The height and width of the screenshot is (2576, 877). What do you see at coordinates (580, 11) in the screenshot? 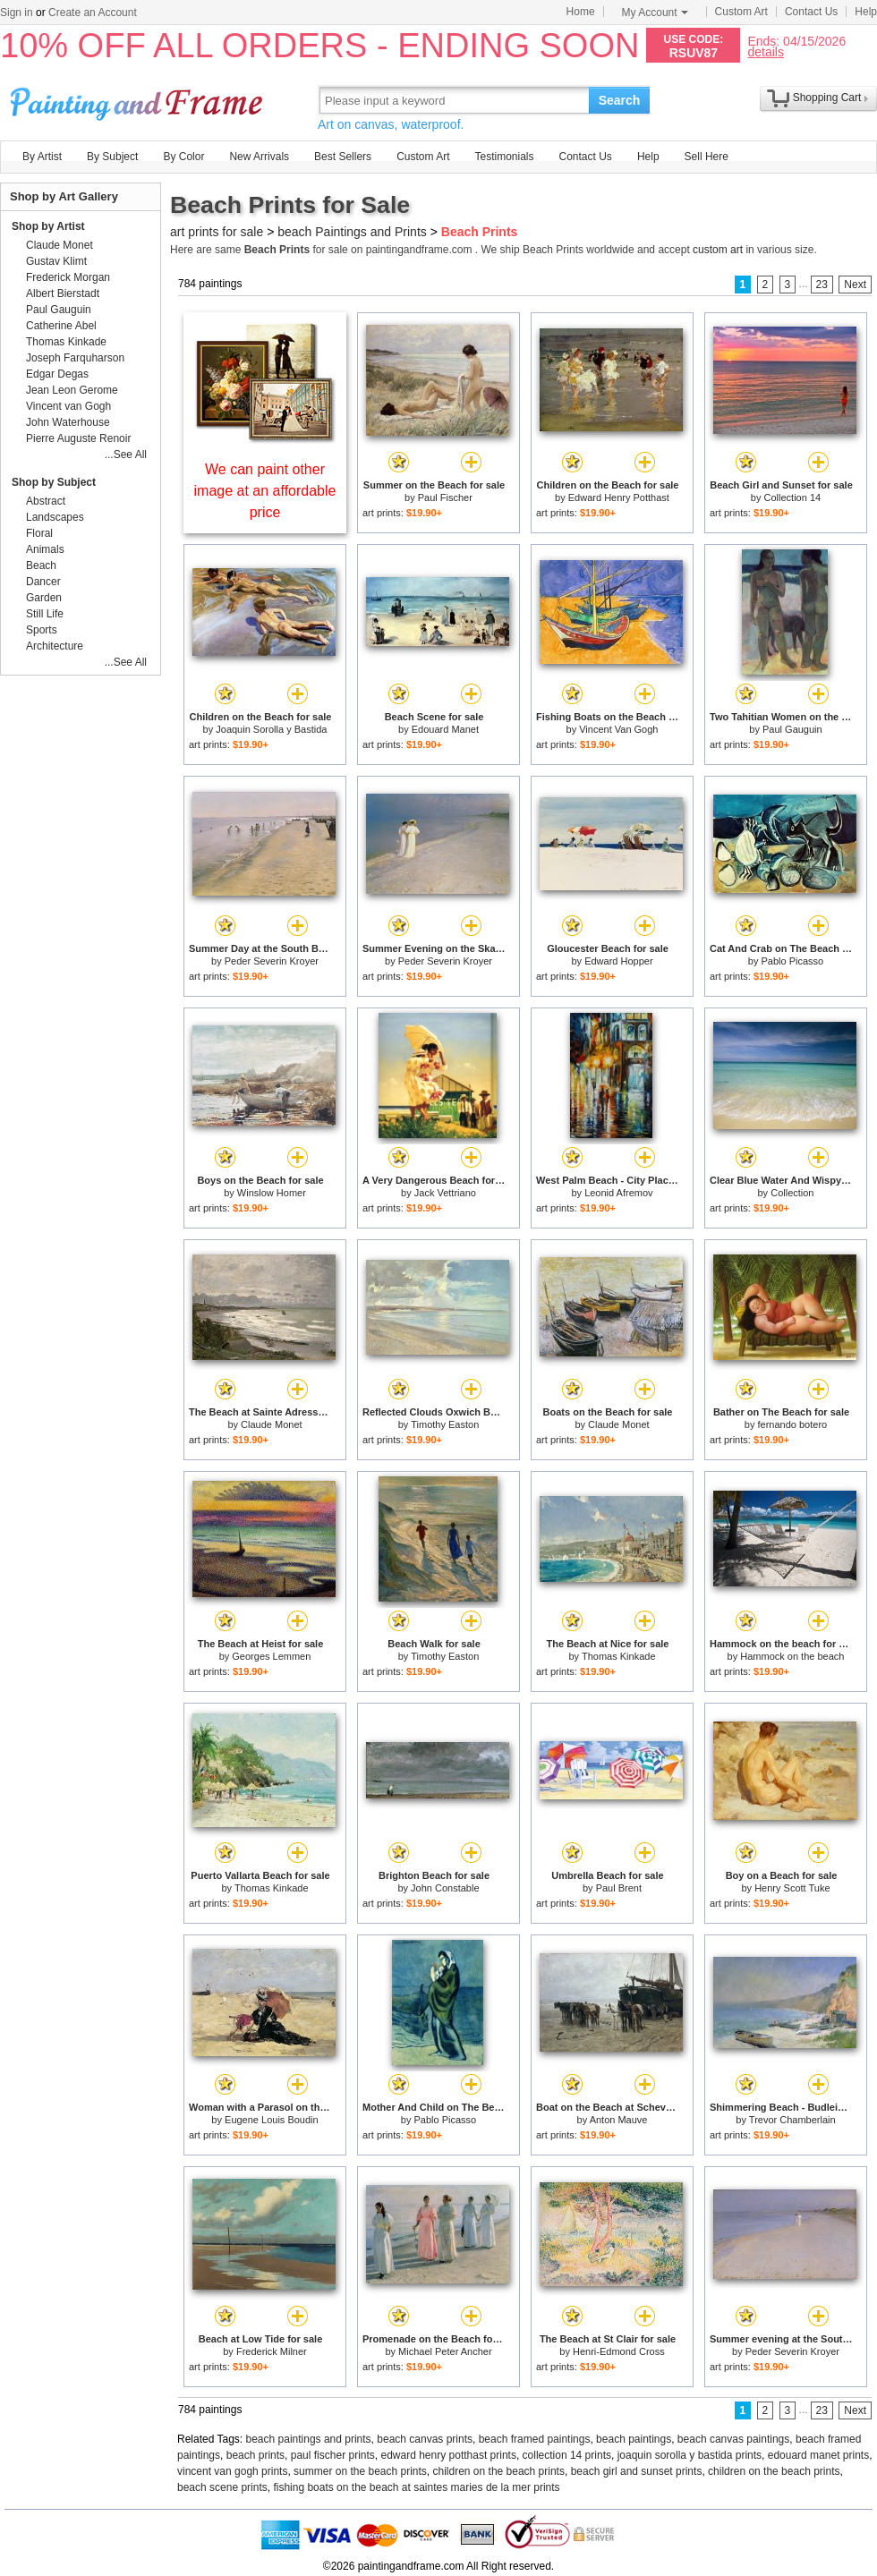
I see `Home` at bounding box center [580, 11].